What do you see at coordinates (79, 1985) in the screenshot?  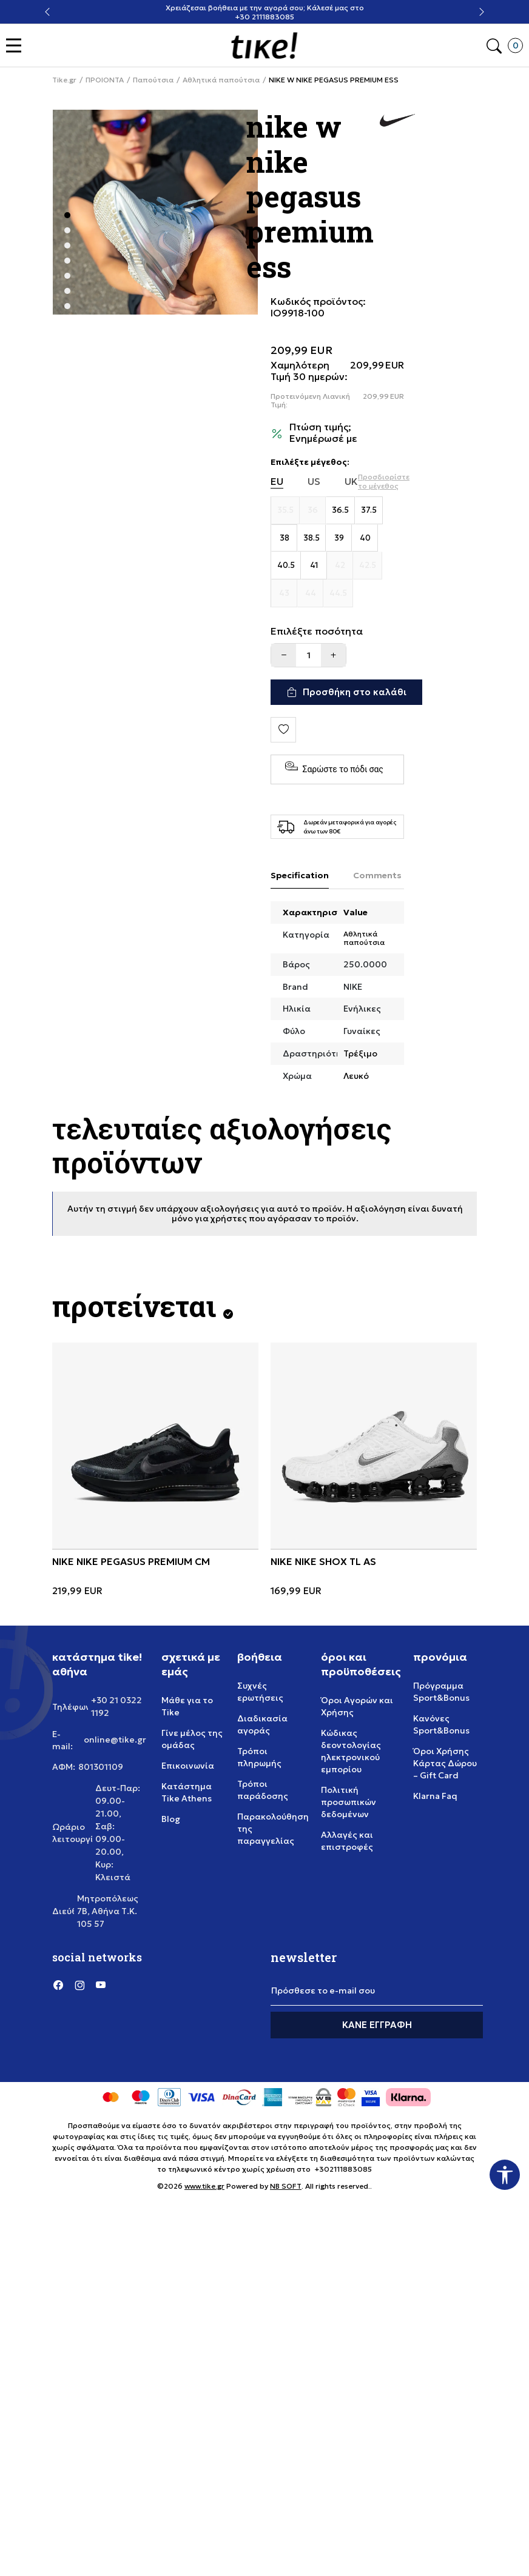 I see `[Instagram]` at bounding box center [79, 1985].